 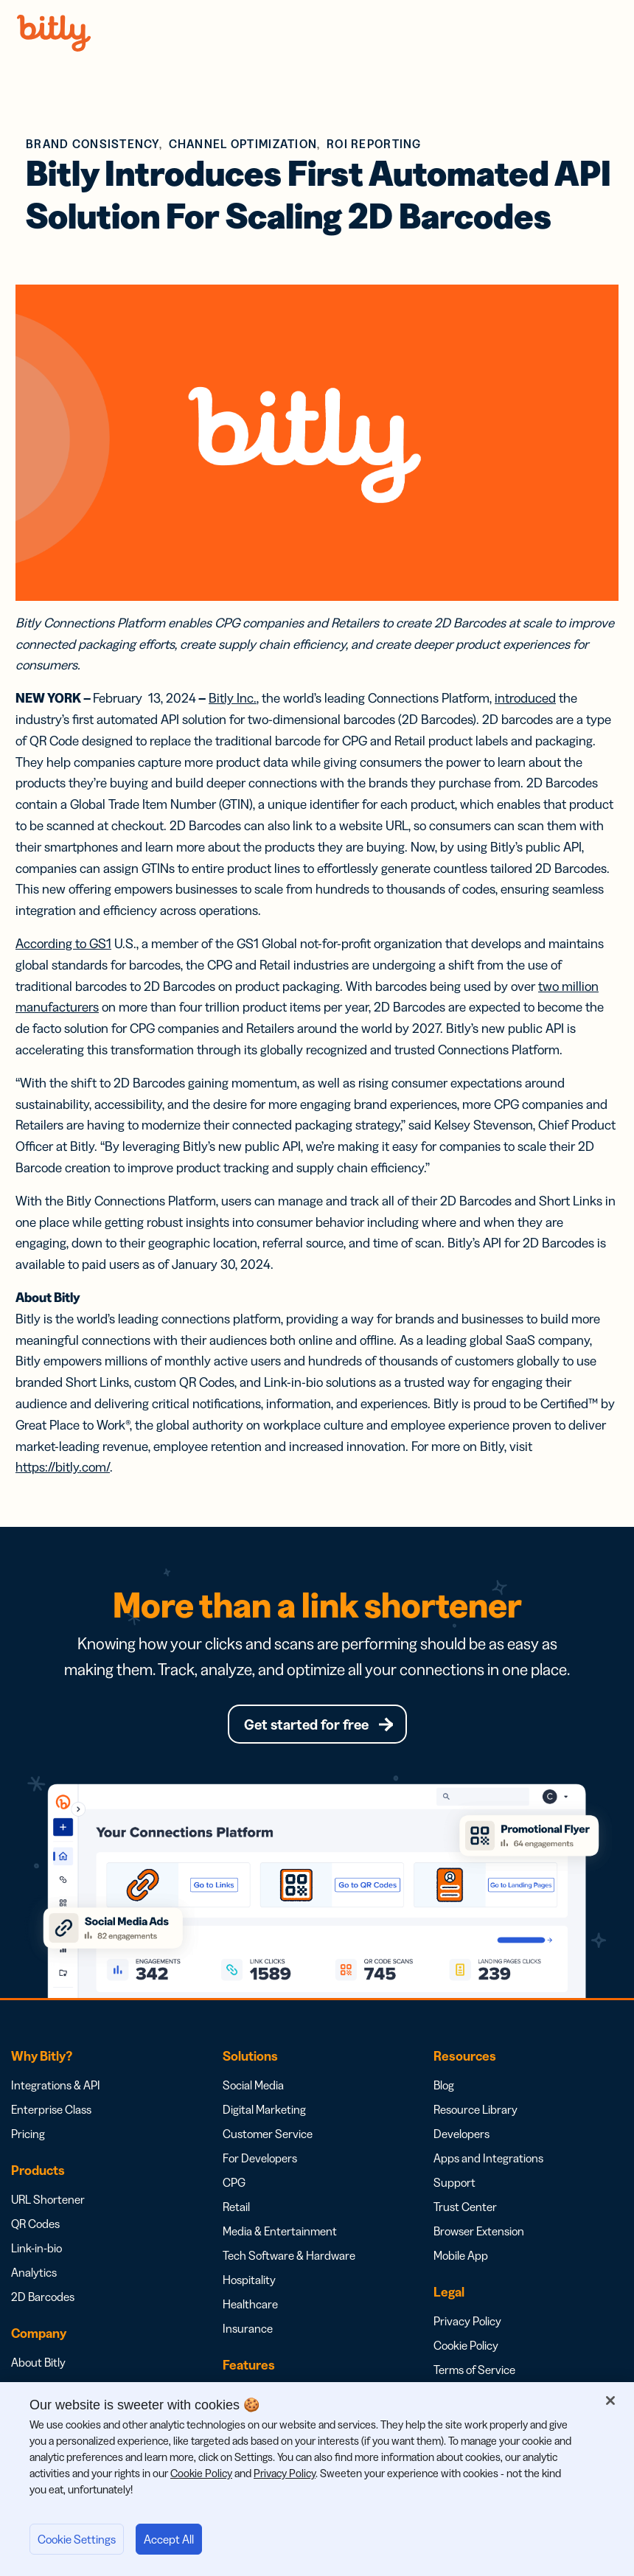 I want to click on Healthcare, so click(x=250, y=2306).